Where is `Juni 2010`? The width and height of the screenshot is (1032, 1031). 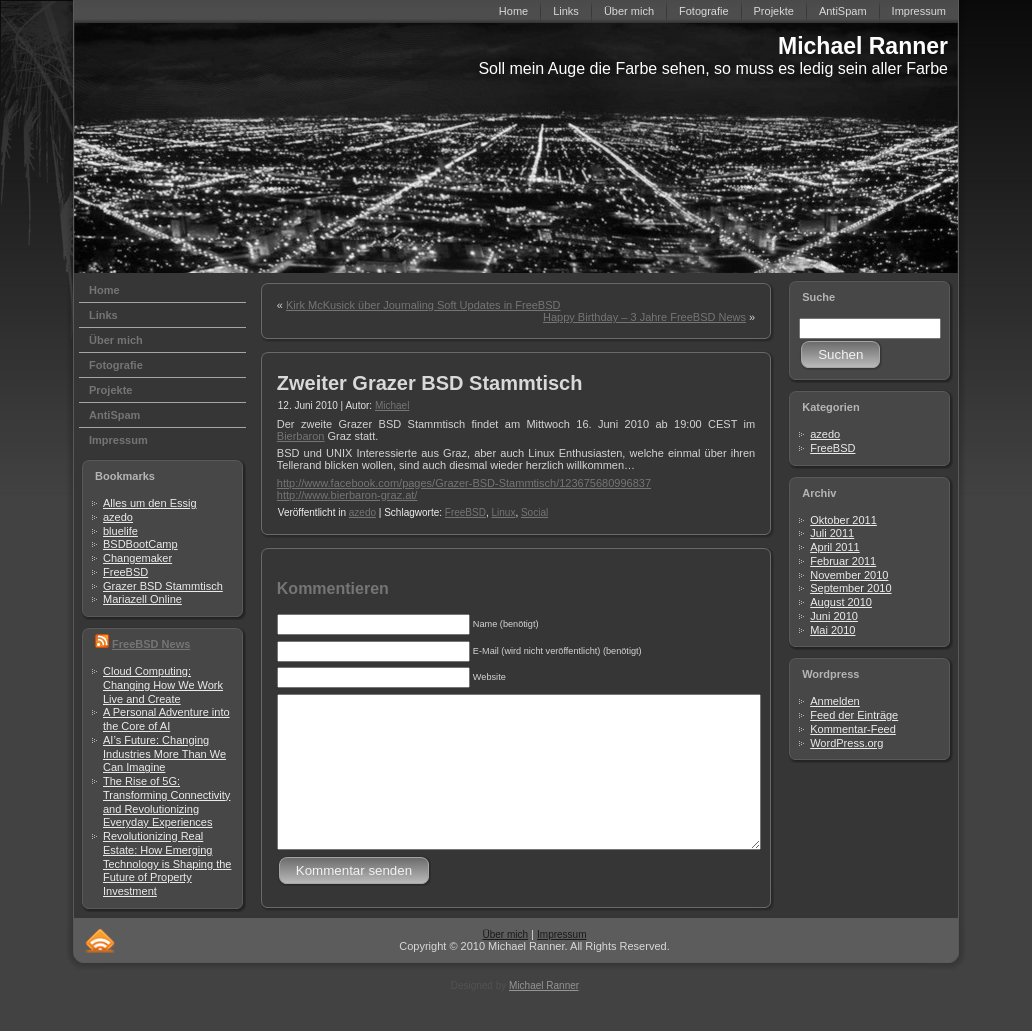
Juni 2010 is located at coordinates (834, 616).